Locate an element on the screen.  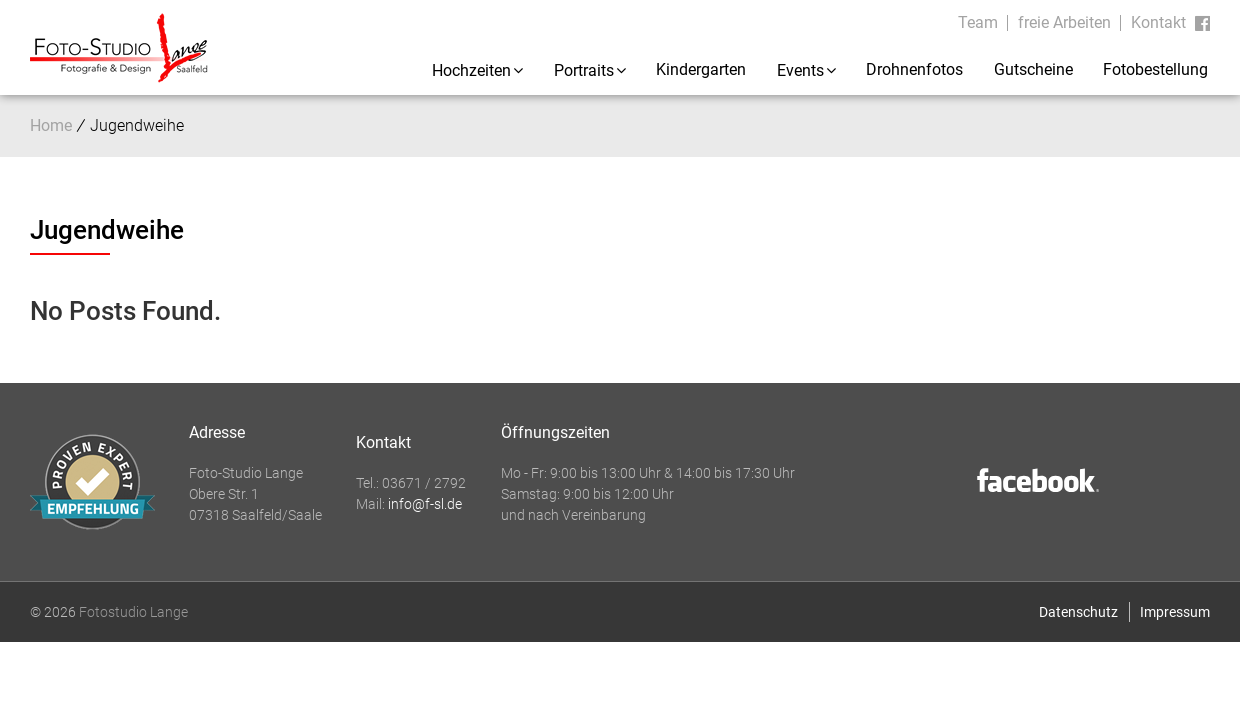
Fotostudio Lange is located at coordinates (133, 612).